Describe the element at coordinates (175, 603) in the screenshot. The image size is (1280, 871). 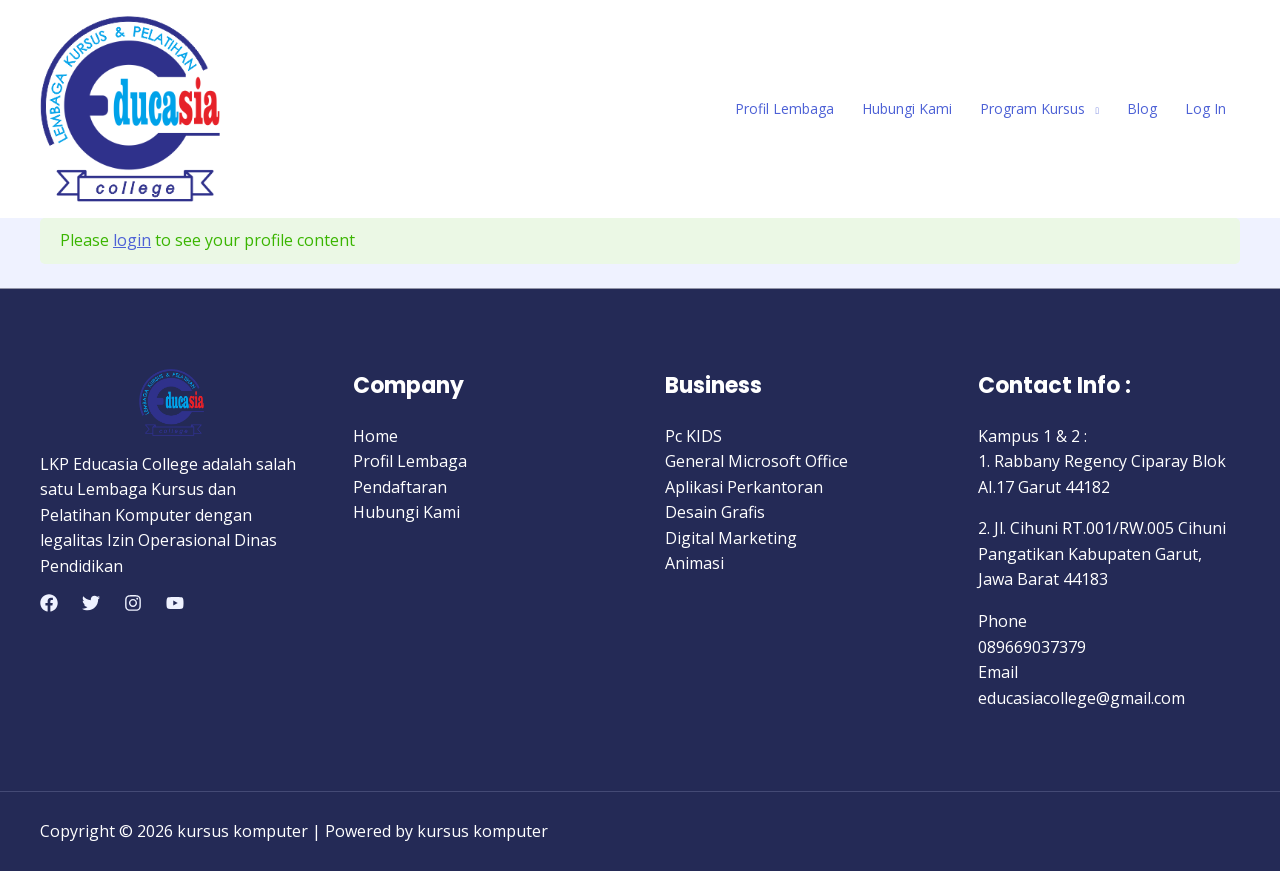
I see `[YouTube]` at that location.